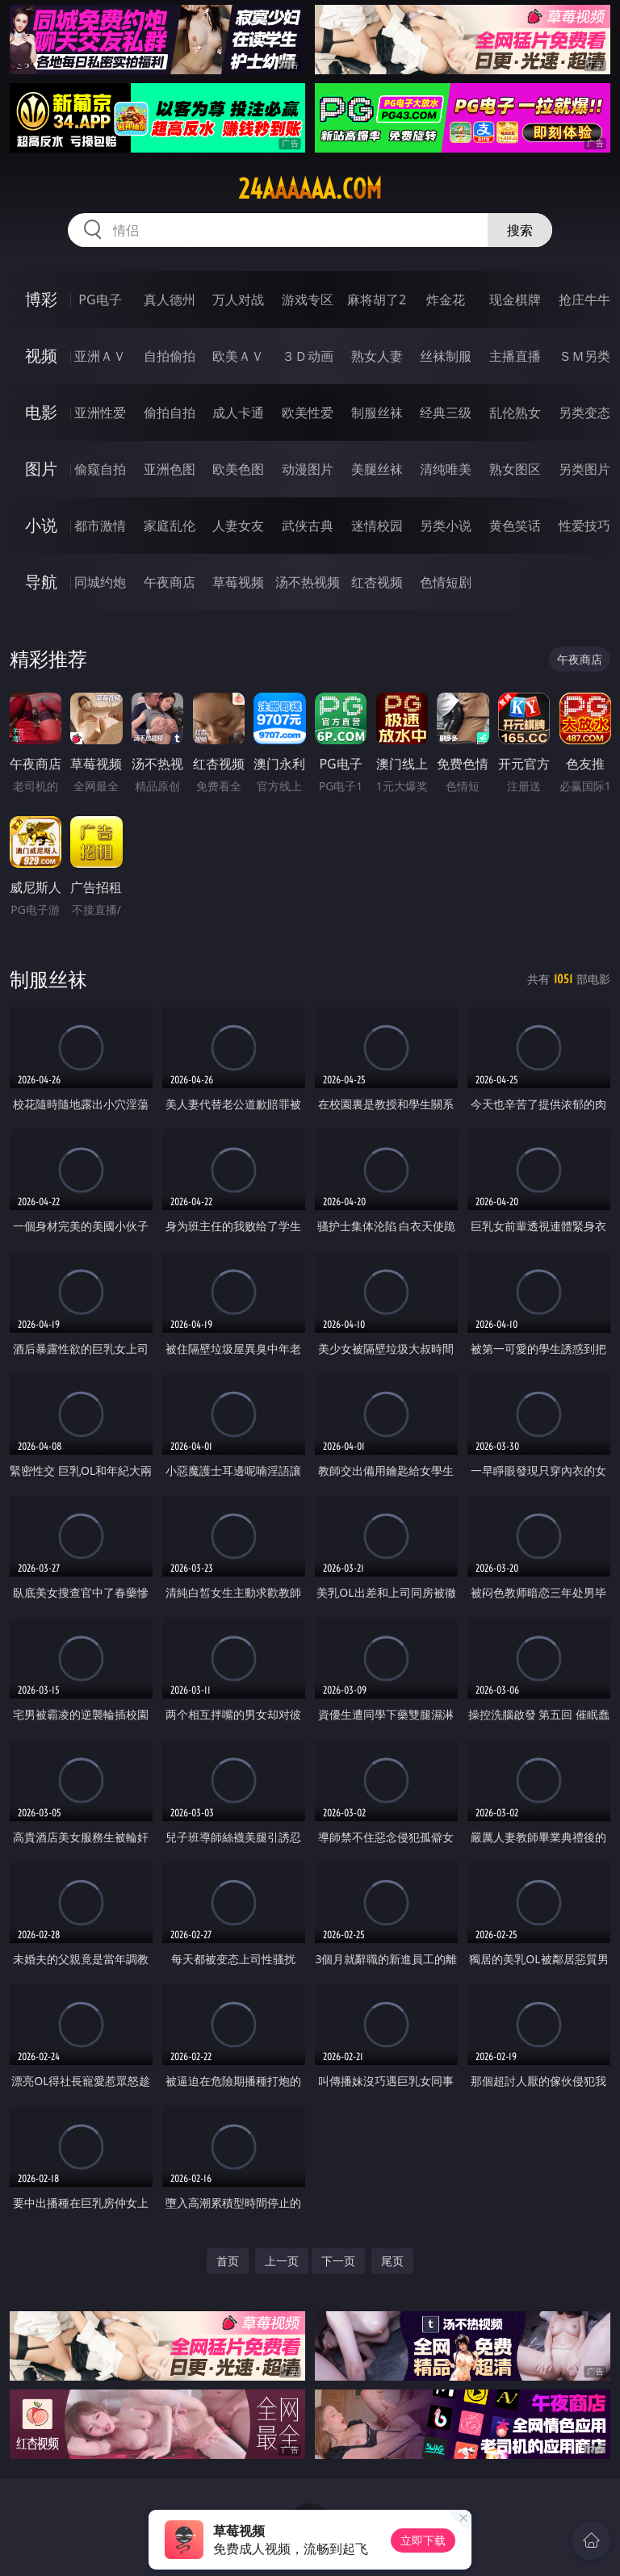 This screenshot has height=2576, width=620. I want to click on 图片, so click(41, 469).